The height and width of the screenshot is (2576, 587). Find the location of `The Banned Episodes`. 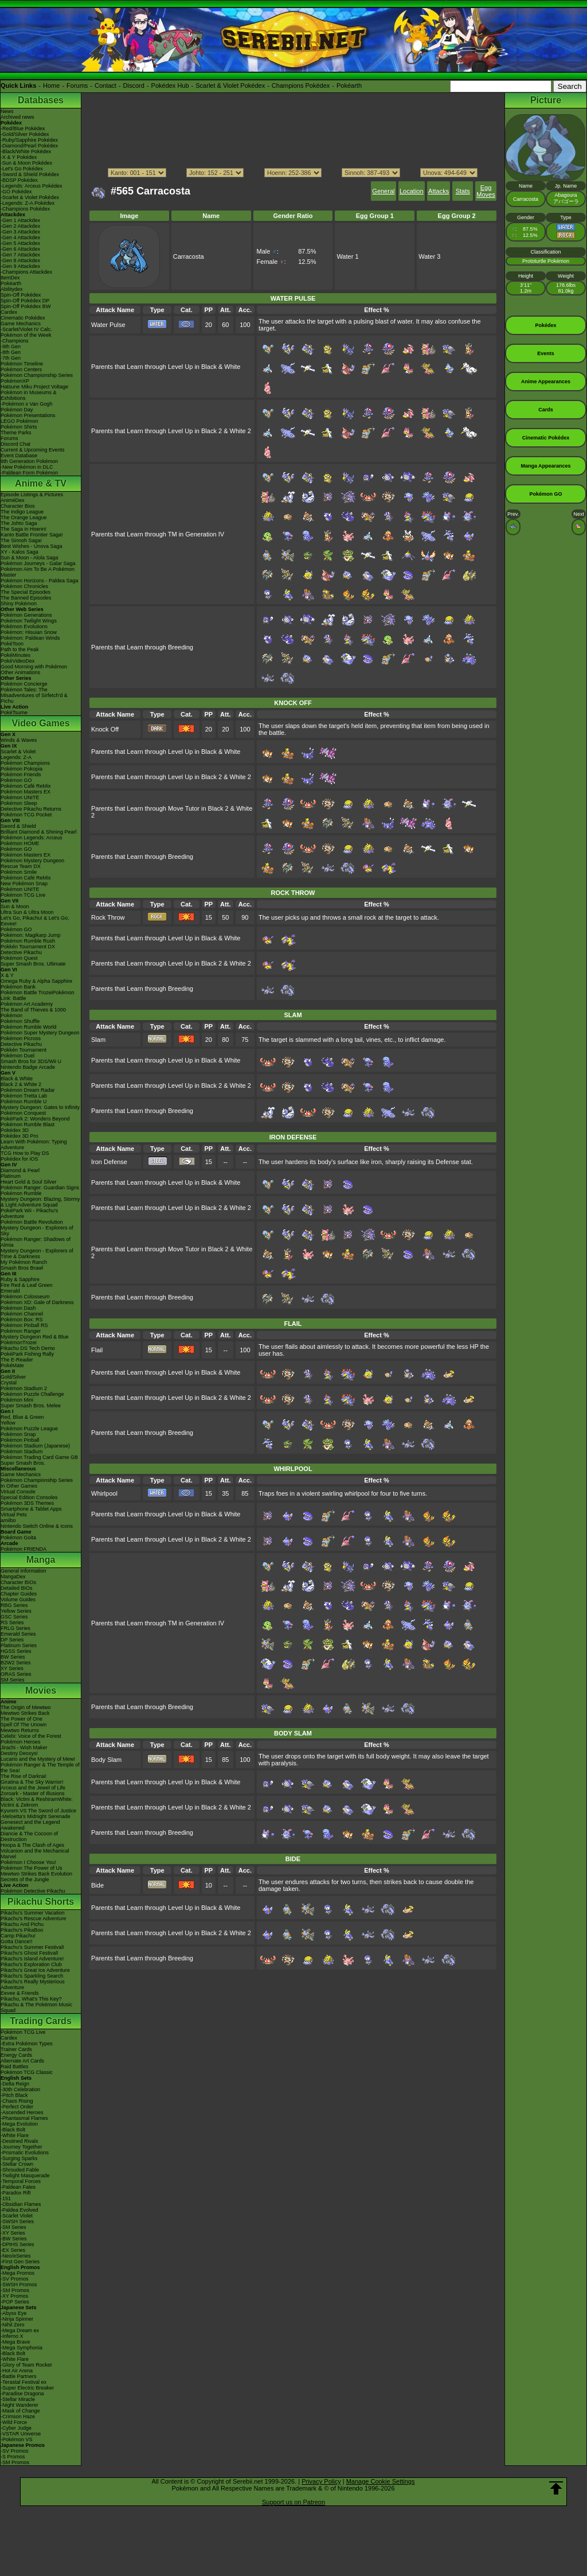

The Banned Episodes is located at coordinates (26, 598).